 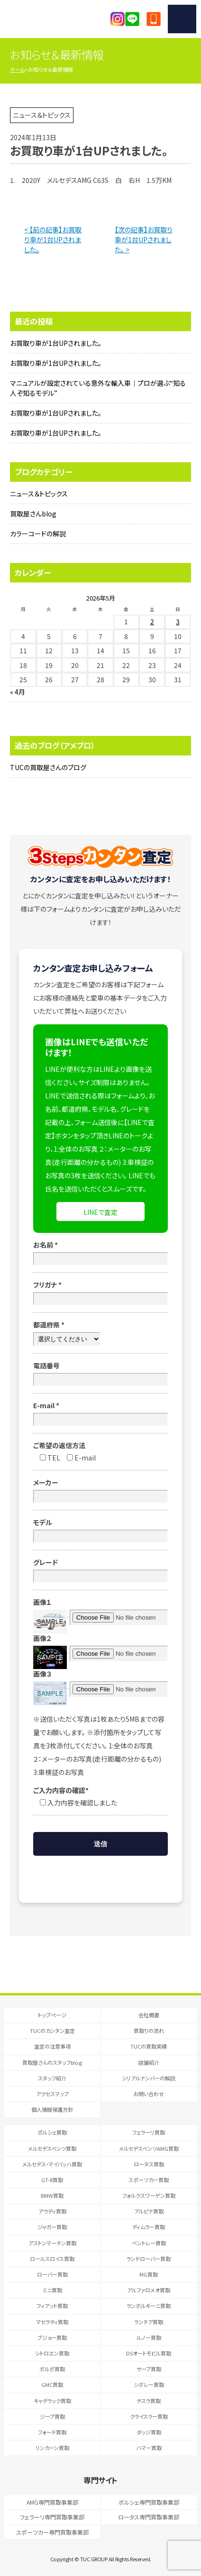 I want to click on ハマー買取, so click(x=149, y=2448).